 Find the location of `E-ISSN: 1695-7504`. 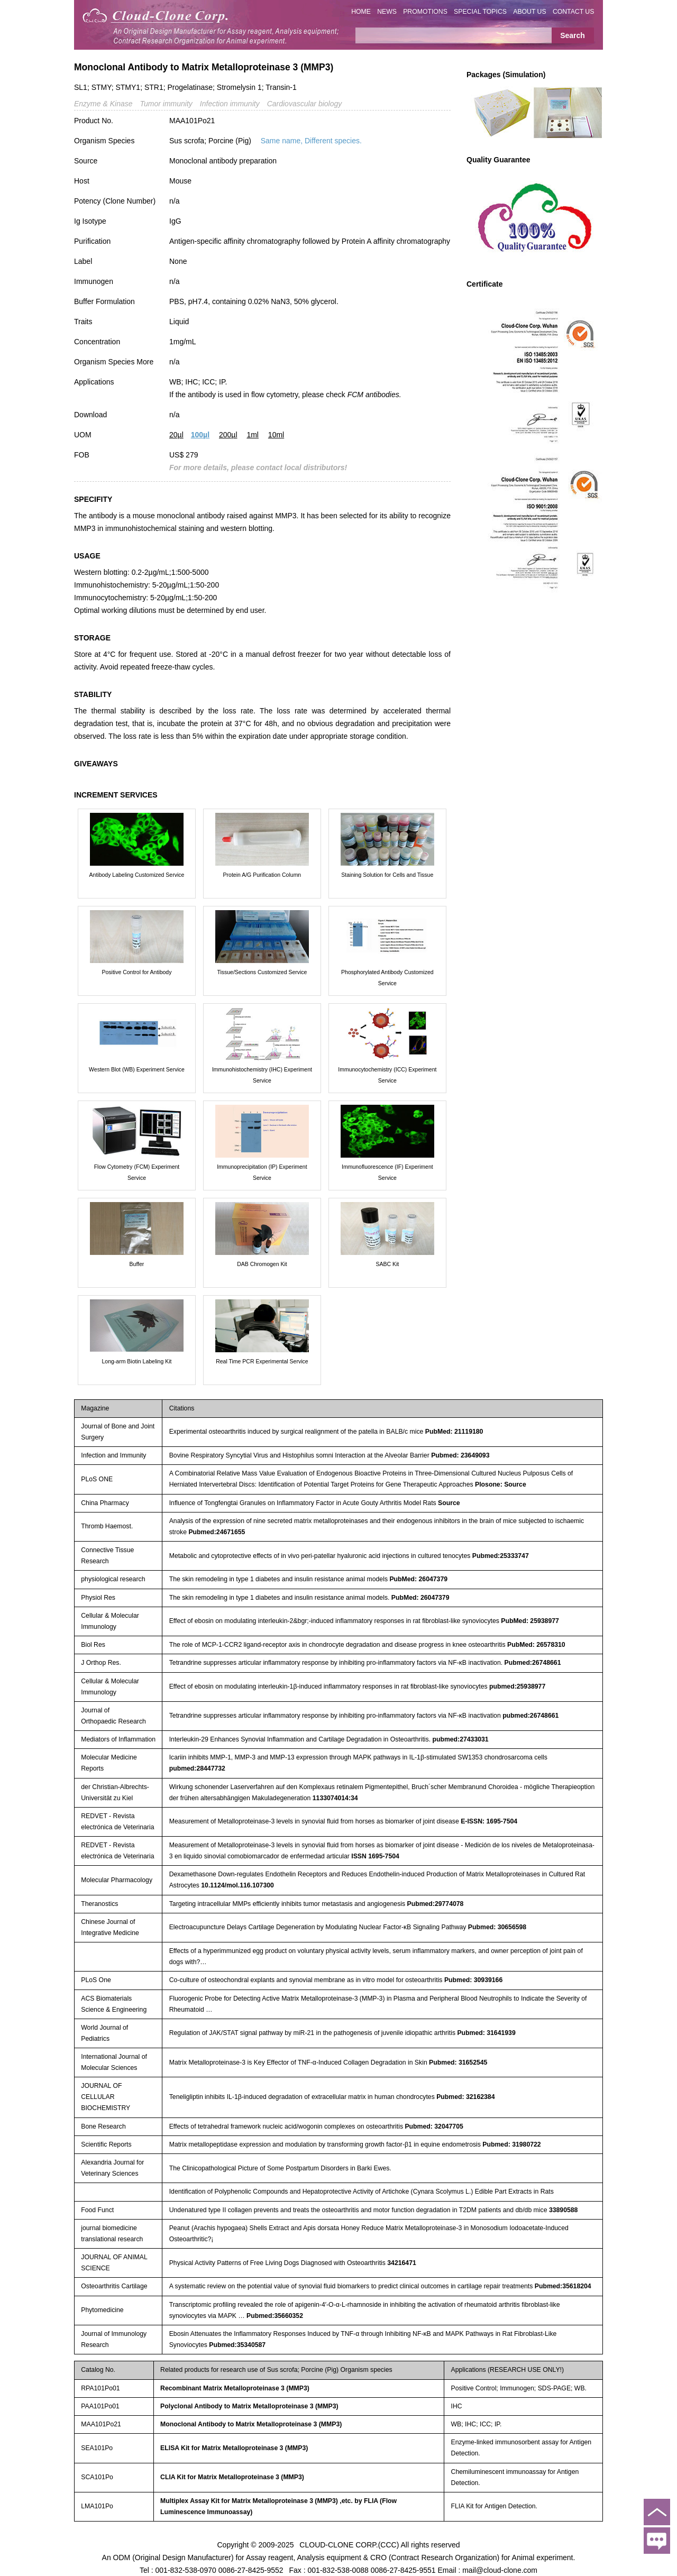

E-ISSN: 1695-7504 is located at coordinates (489, 1821).